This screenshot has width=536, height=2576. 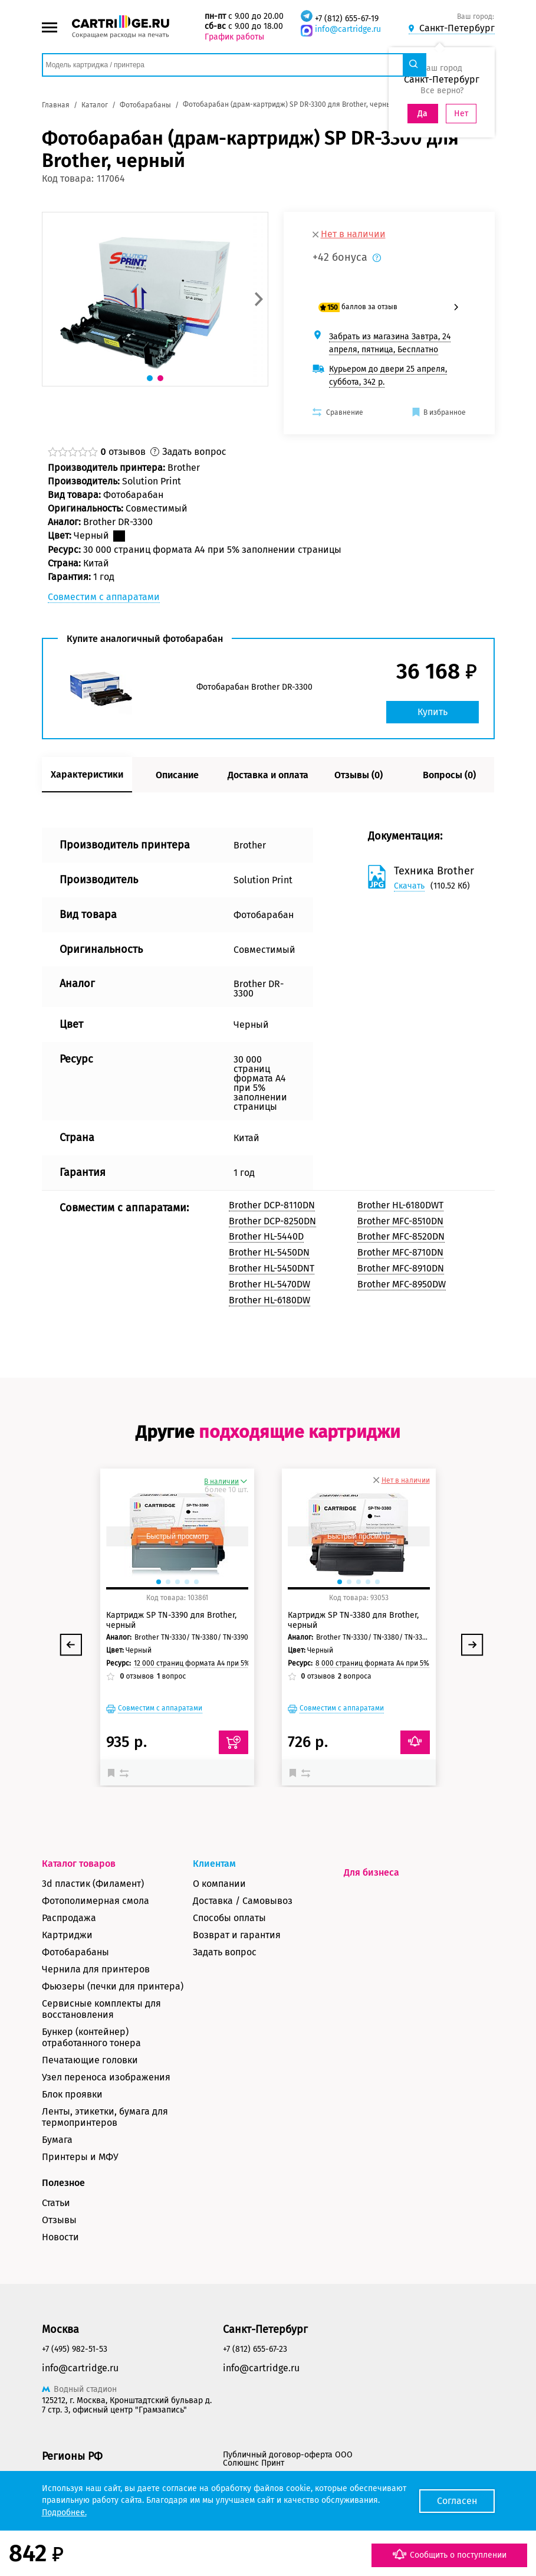 What do you see at coordinates (347, 19) in the screenshot?
I see `+7 (812) 655-67-19` at bounding box center [347, 19].